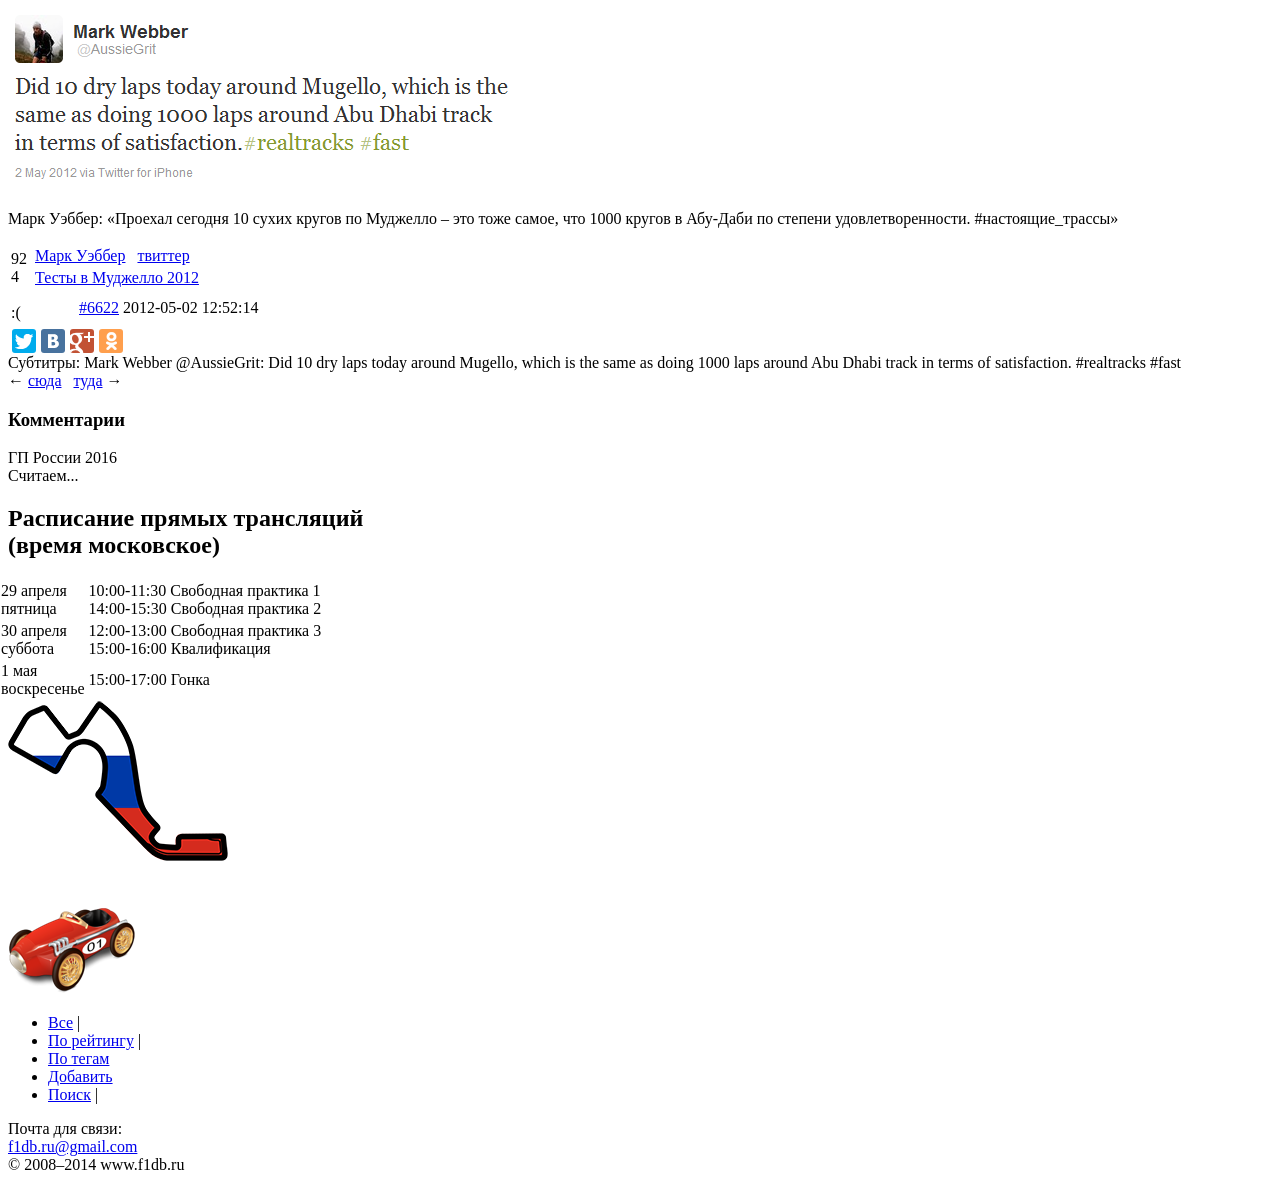 The height and width of the screenshot is (1182, 1280). Describe the element at coordinates (44, 380) in the screenshot. I see `сюда` at that location.